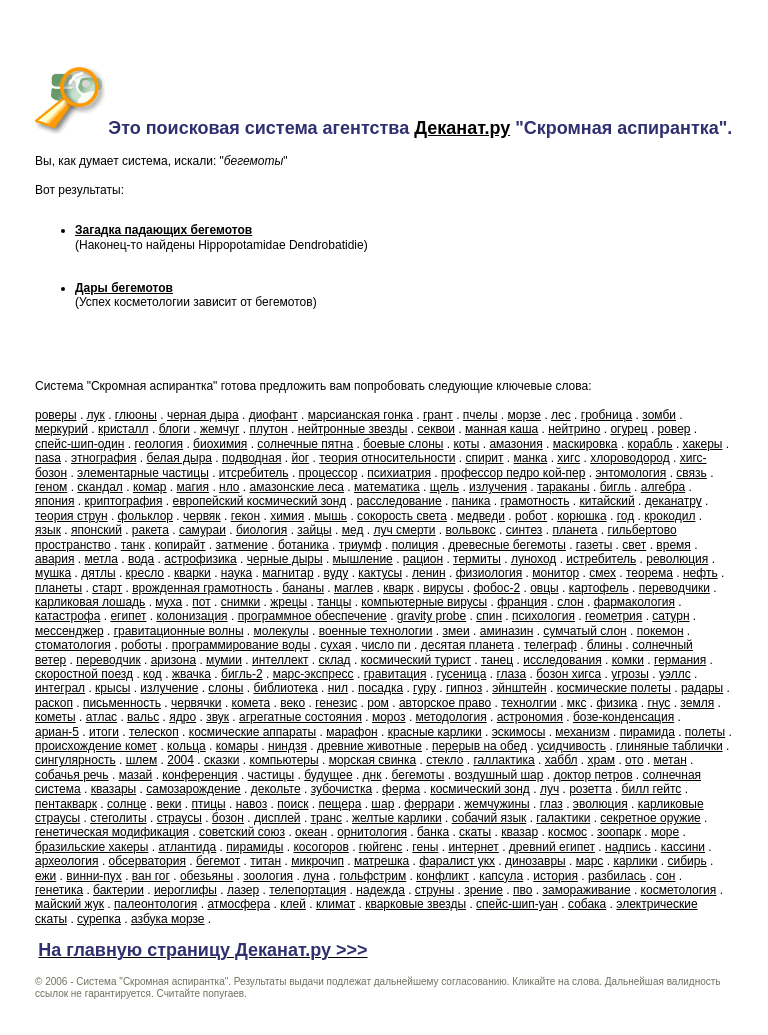 The height and width of the screenshot is (1035, 768). I want to click on расследование, so click(398, 501).